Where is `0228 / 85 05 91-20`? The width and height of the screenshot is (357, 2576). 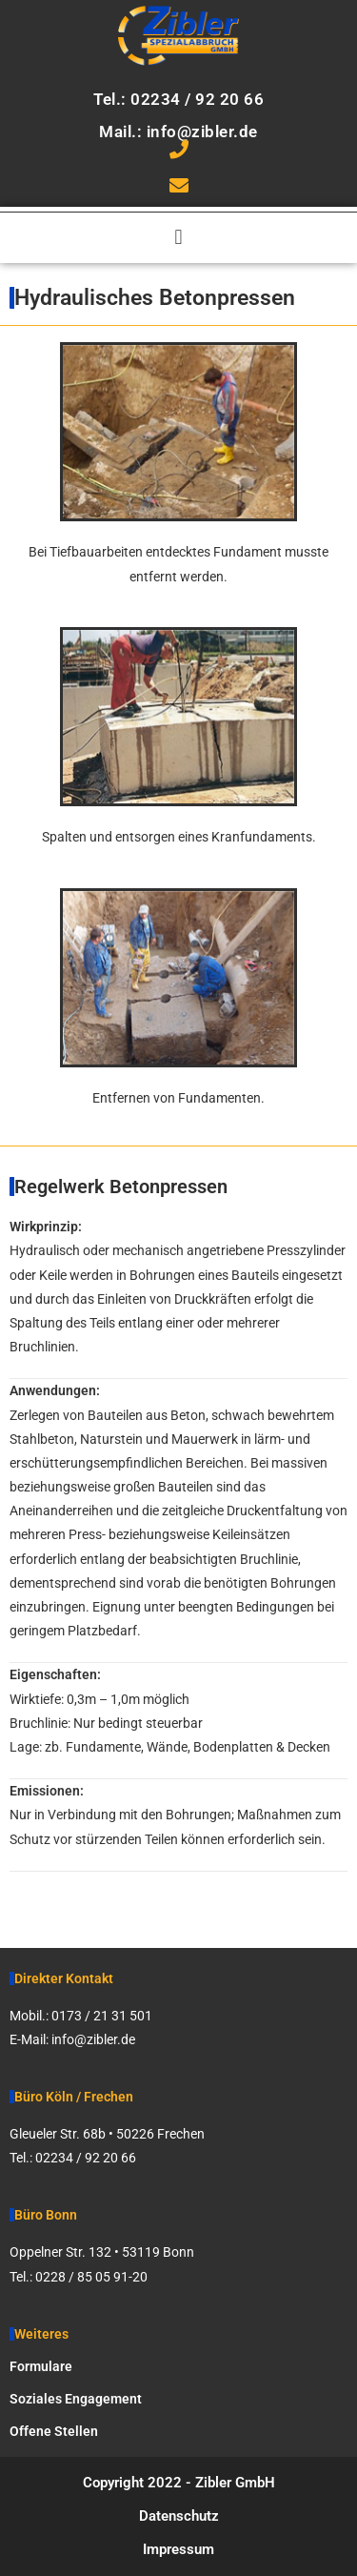
0228 / 85 05 91-20 is located at coordinates (91, 2276).